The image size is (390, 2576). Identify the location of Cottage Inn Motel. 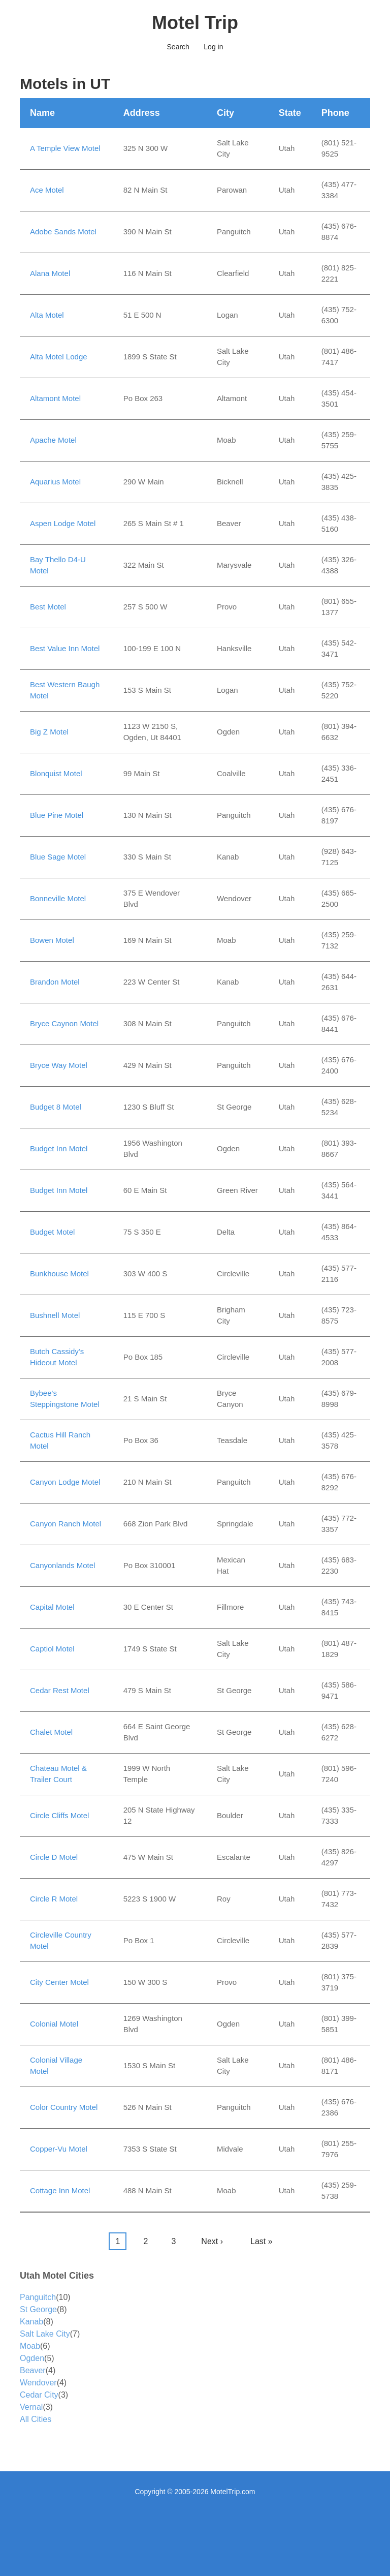
(60, 2190).